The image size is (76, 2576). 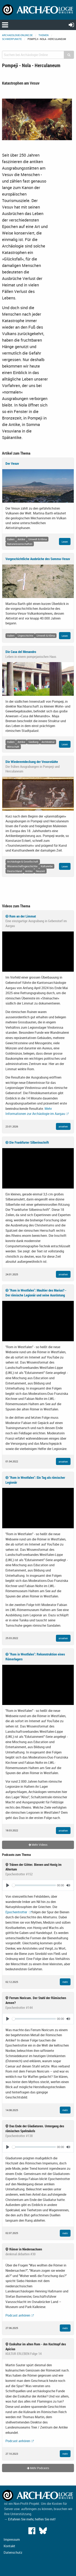 What do you see at coordinates (12, 39) in the screenshot?
I see `Schwerpunkte` at bounding box center [12, 39].